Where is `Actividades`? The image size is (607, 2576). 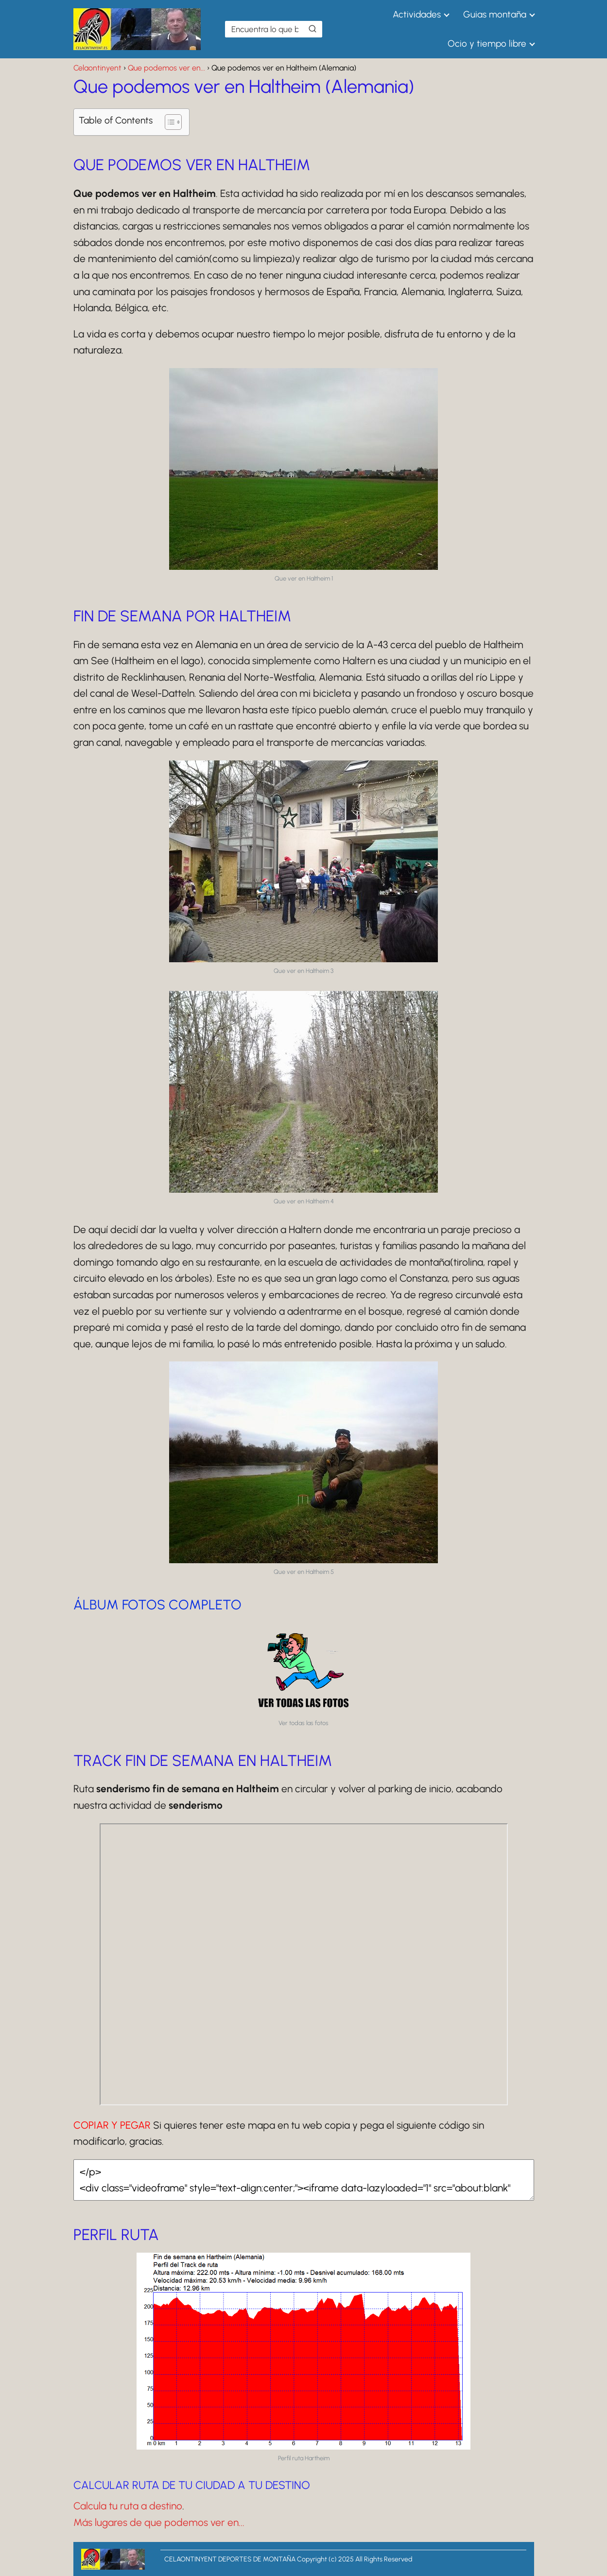
Actividades is located at coordinates (417, 14).